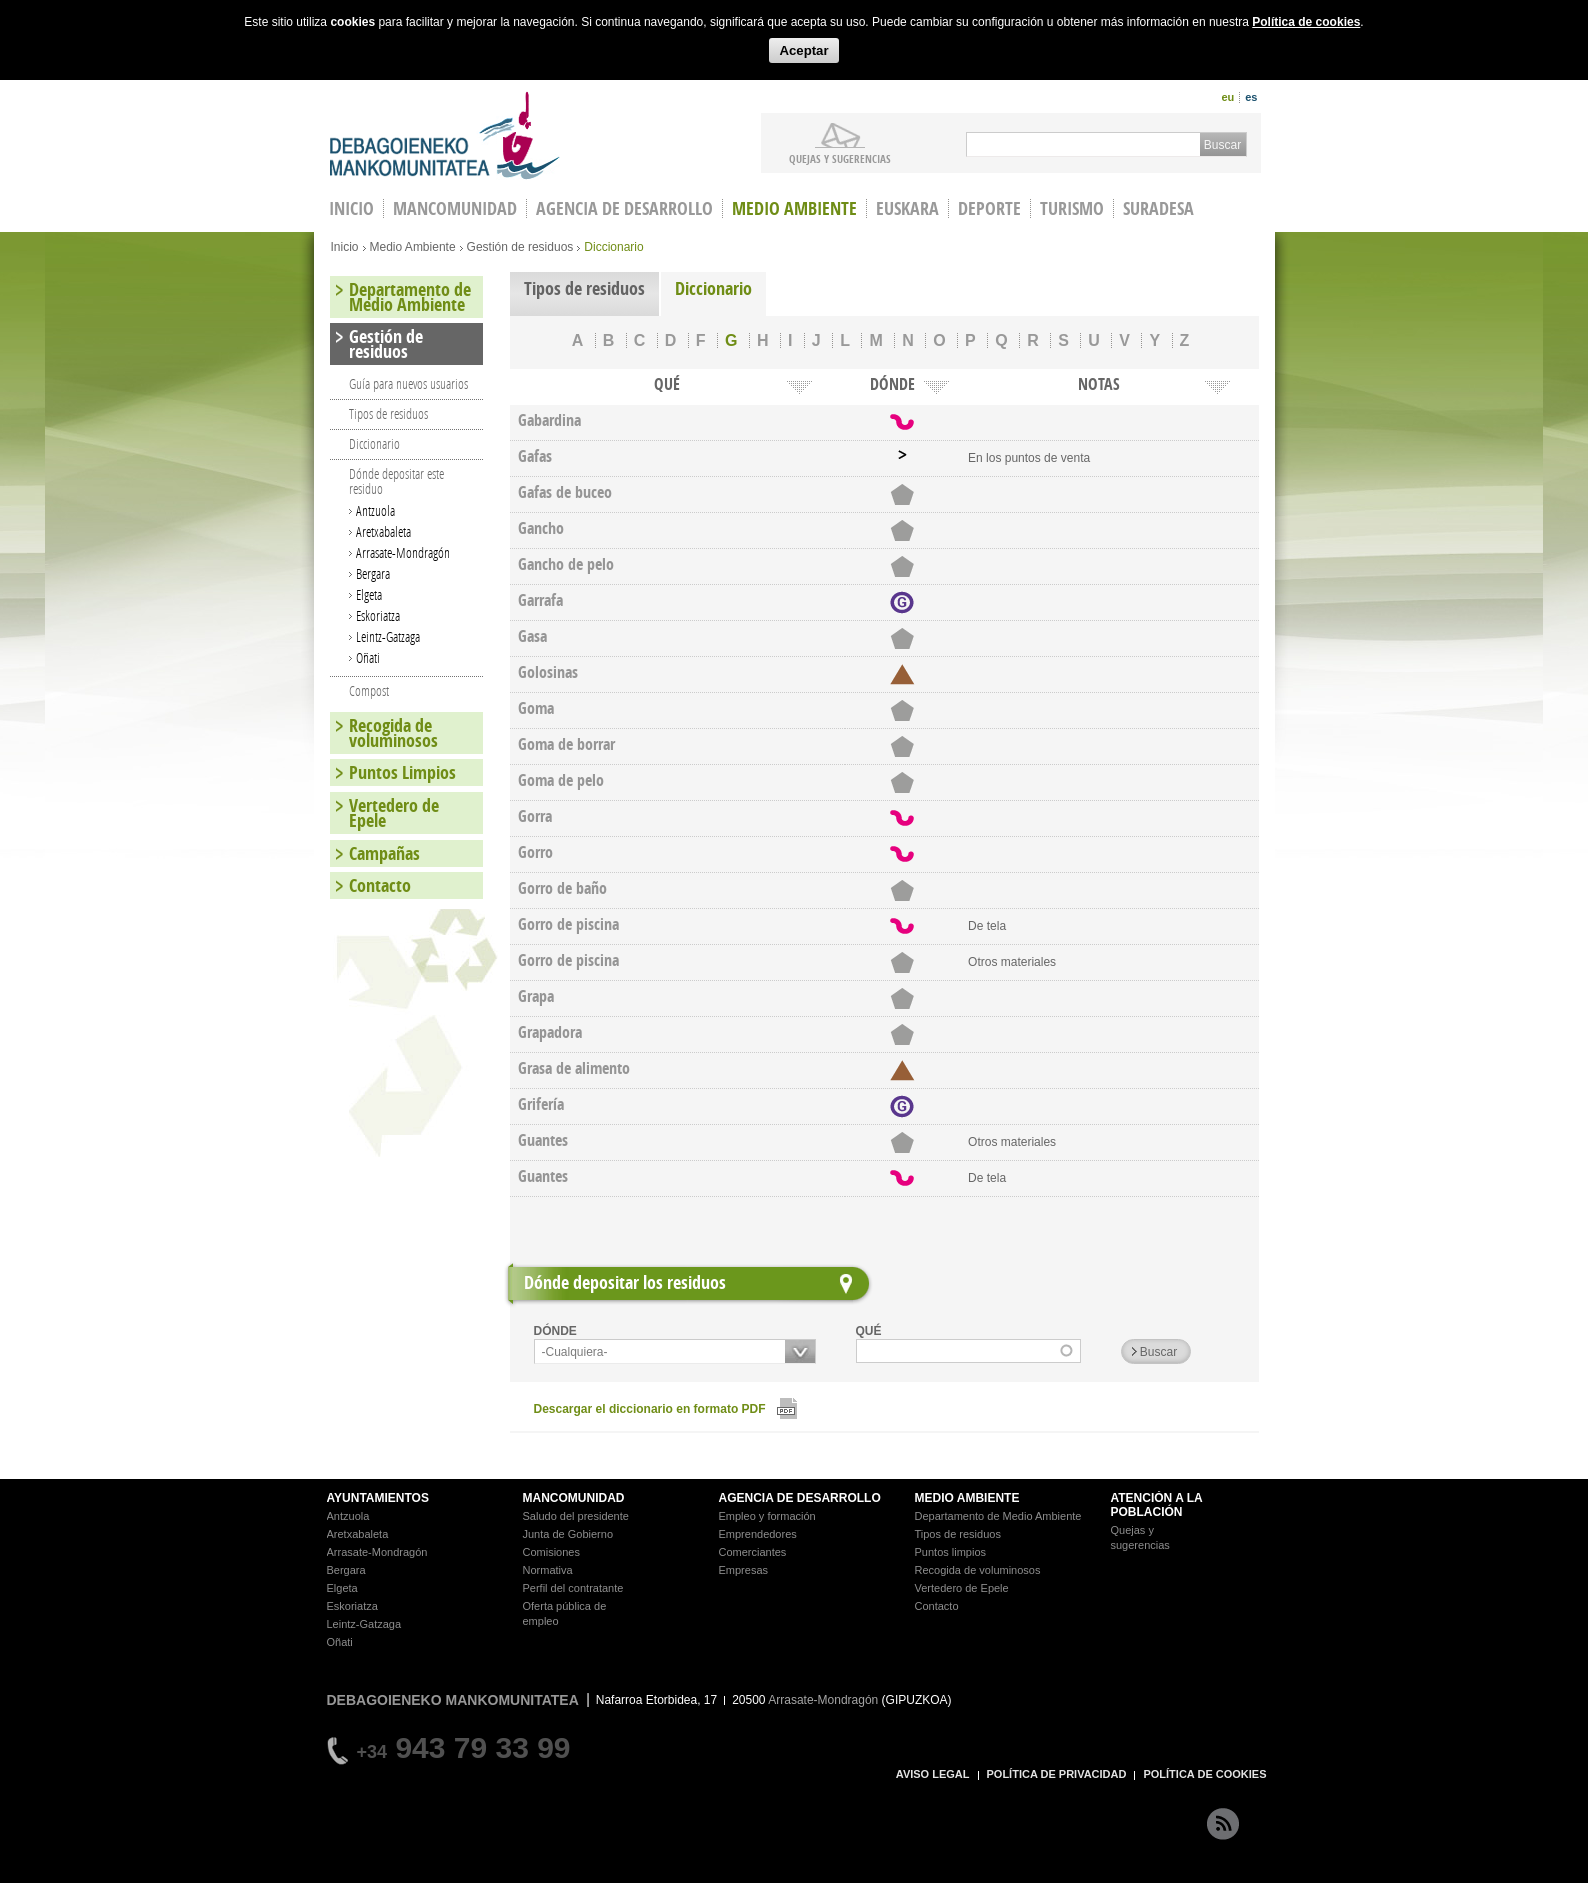  I want to click on Aretxabaleta, so click(383, 531).